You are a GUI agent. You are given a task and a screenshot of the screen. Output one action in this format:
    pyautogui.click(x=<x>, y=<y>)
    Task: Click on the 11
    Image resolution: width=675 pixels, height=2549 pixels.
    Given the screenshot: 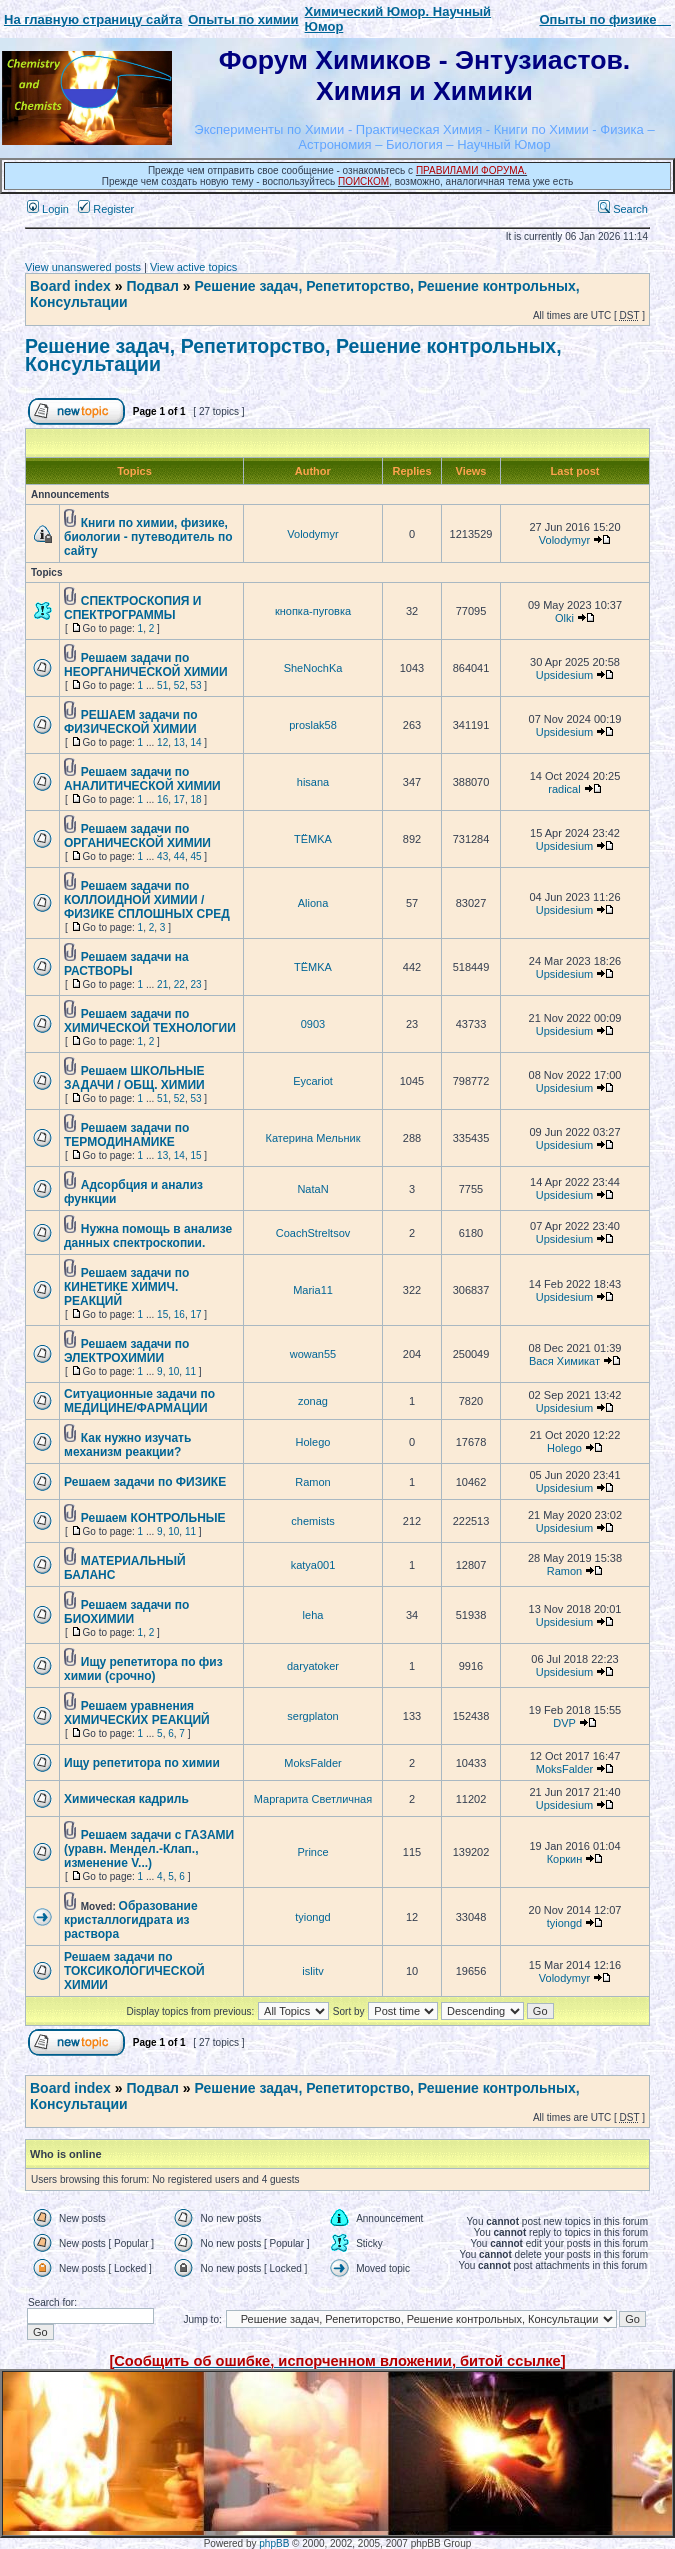 What is the action you would take?
    pyautogui.click(x=190, y=1371)
    